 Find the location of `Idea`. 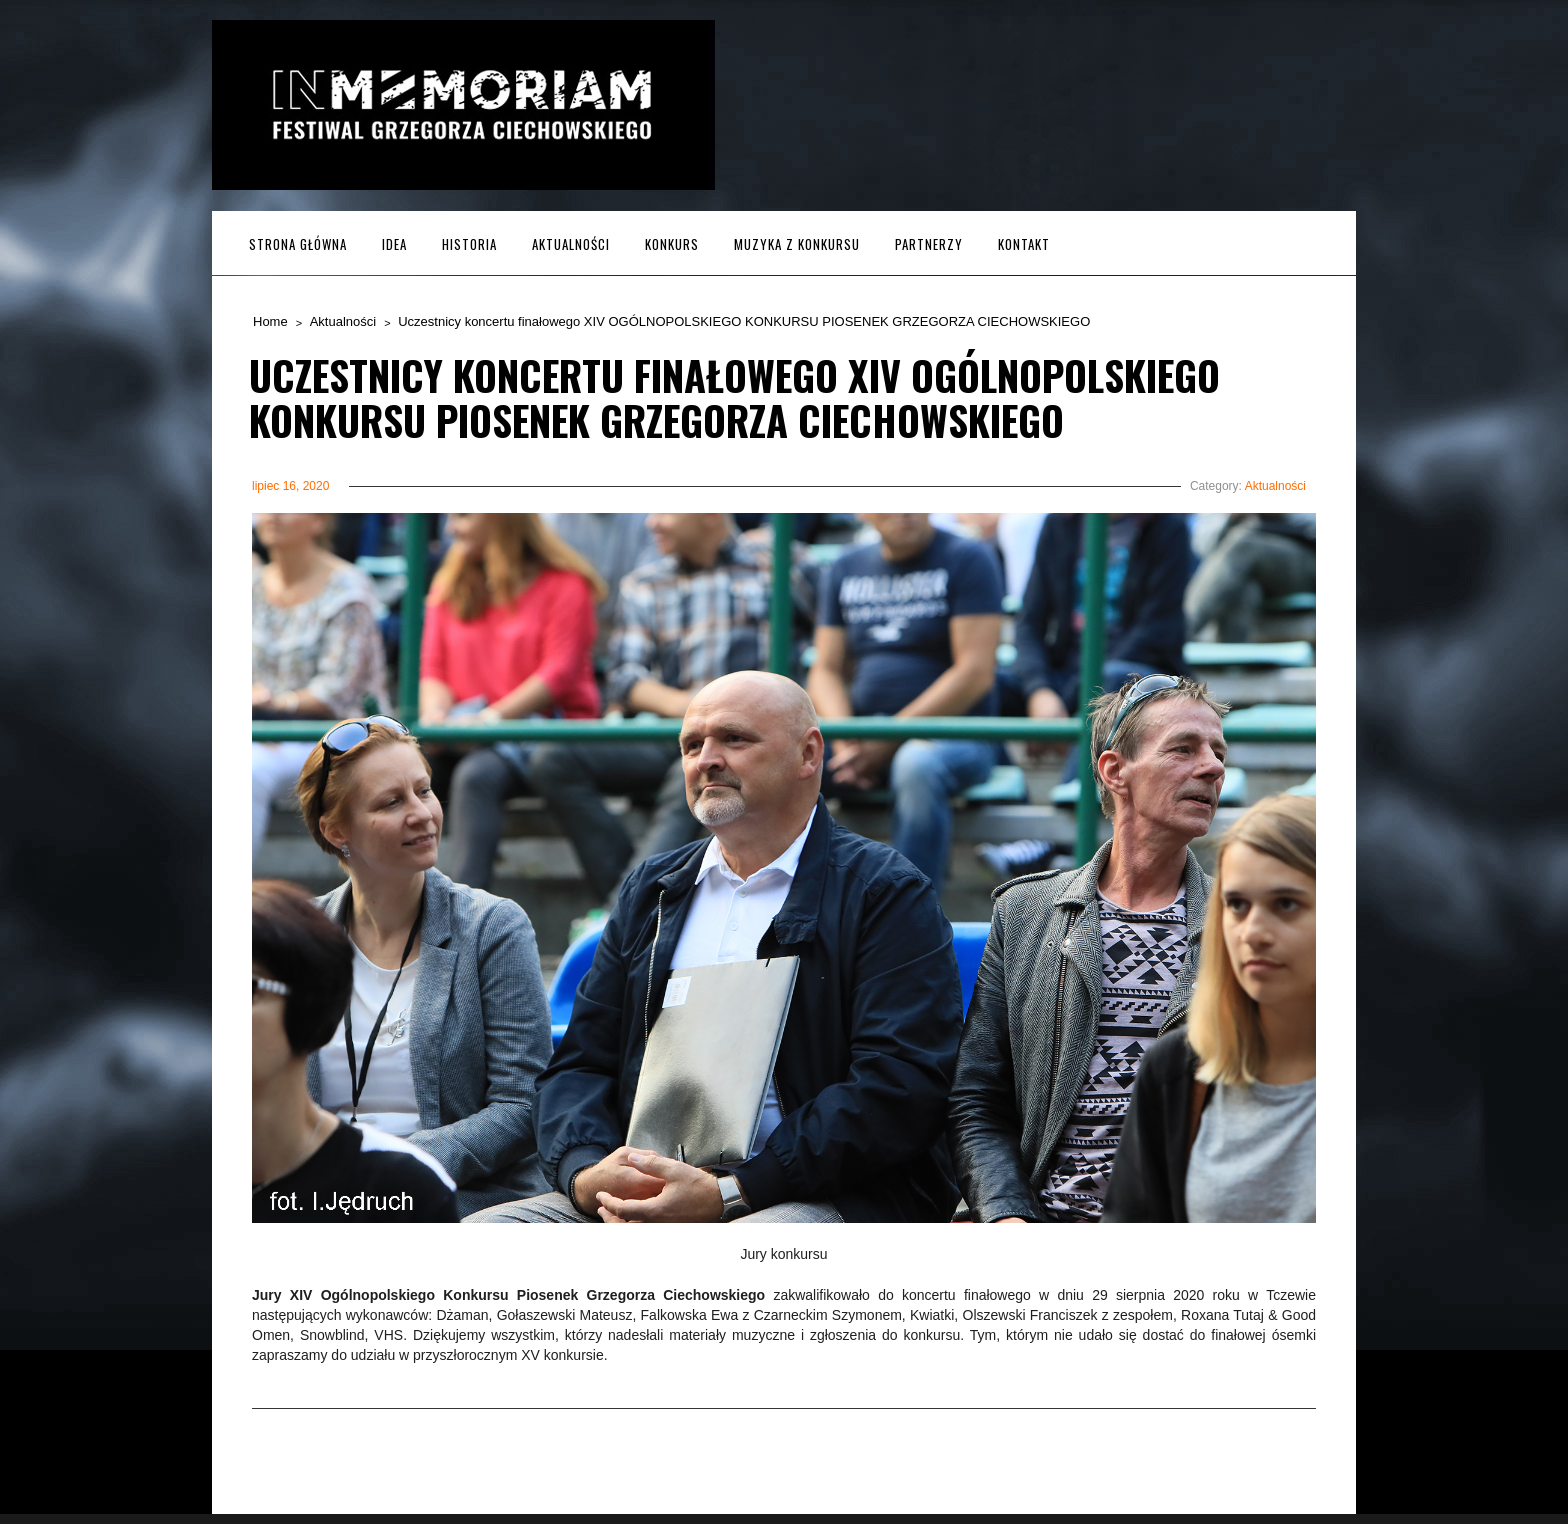

Idea is located at coordinates (394, 244).